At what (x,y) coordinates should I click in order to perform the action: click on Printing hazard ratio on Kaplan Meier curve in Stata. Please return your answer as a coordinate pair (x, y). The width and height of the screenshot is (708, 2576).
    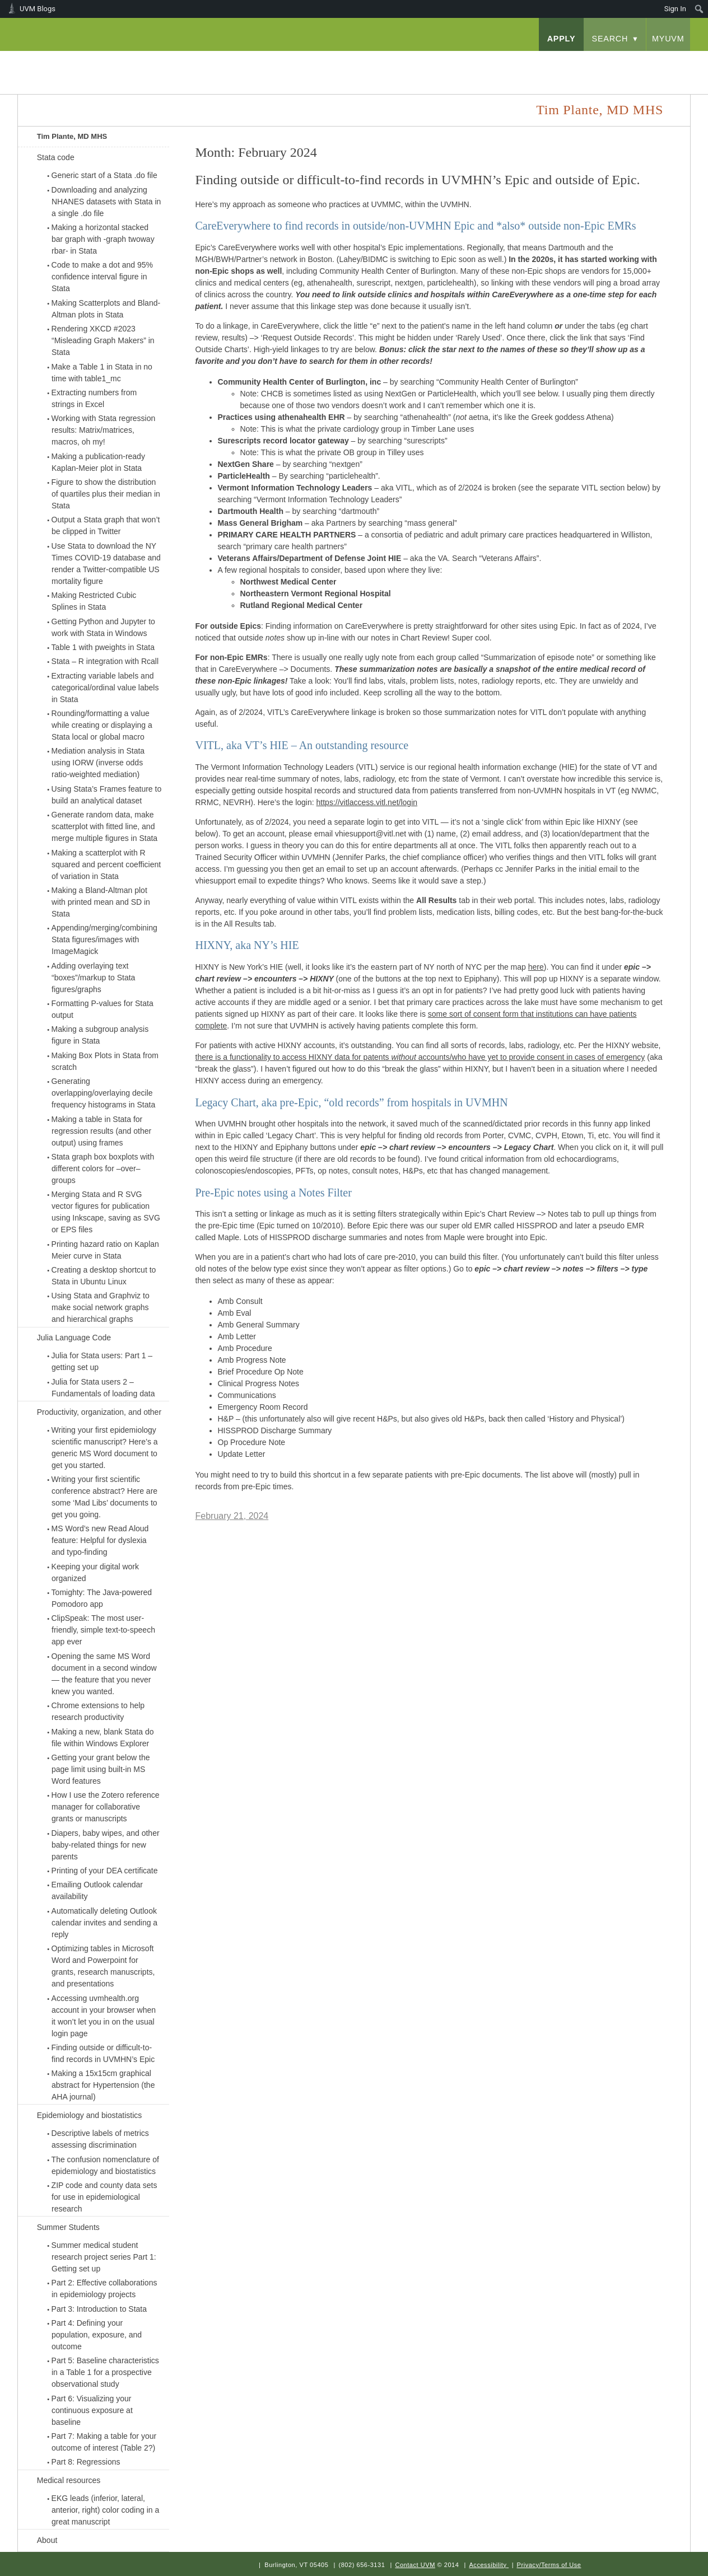
    Looking at the image, I should click on (105, 1250).